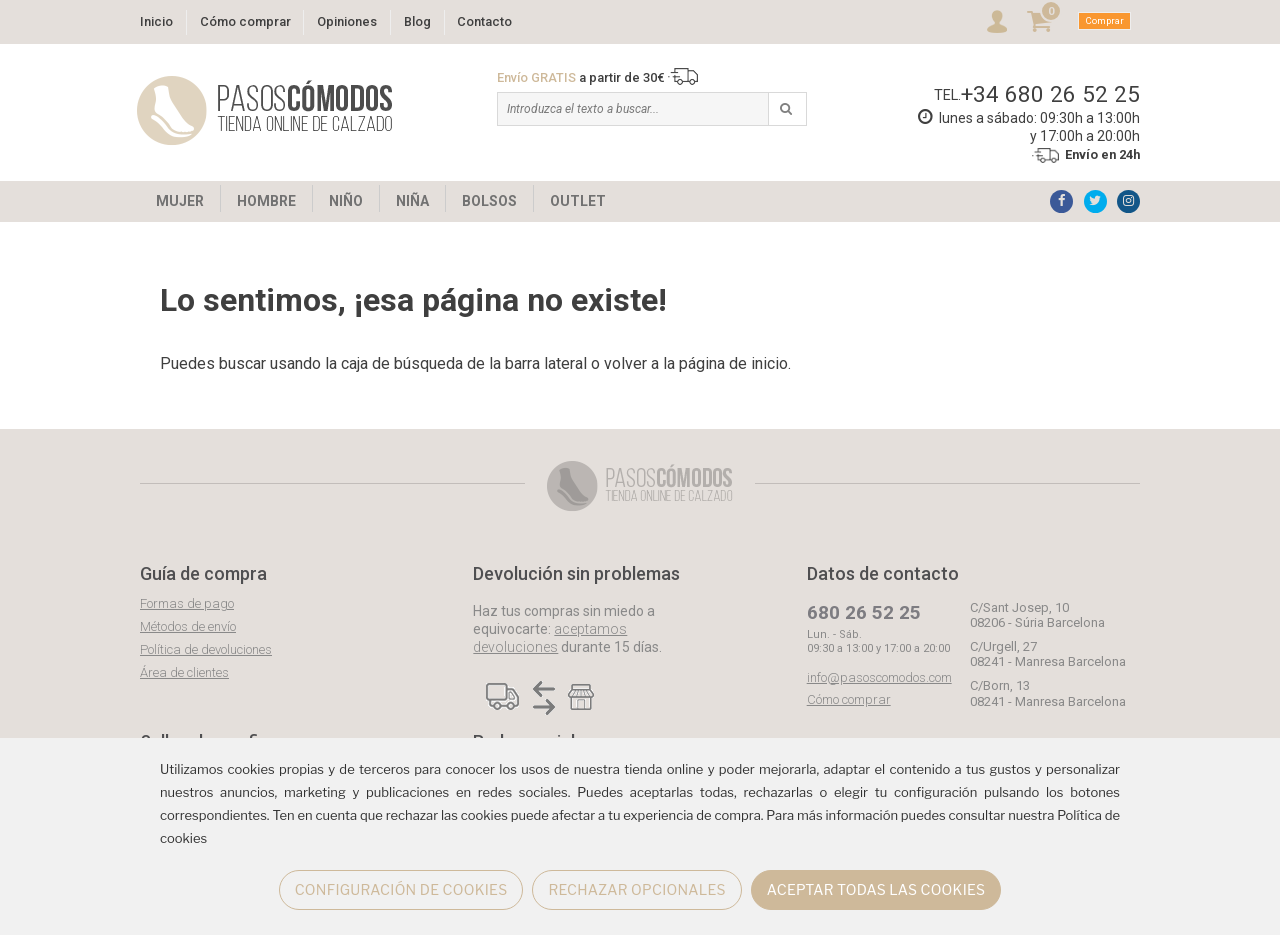 The height and width of the screenshot is (935, 1280). I want to click on MUJER, so click(180, 201).